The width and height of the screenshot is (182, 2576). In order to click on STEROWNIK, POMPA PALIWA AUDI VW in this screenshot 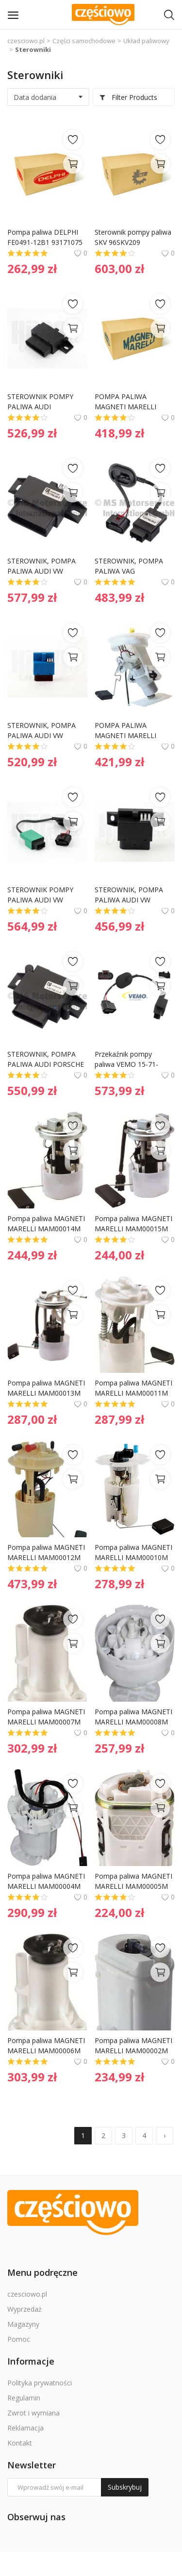, I will do `click(42, 566)`.